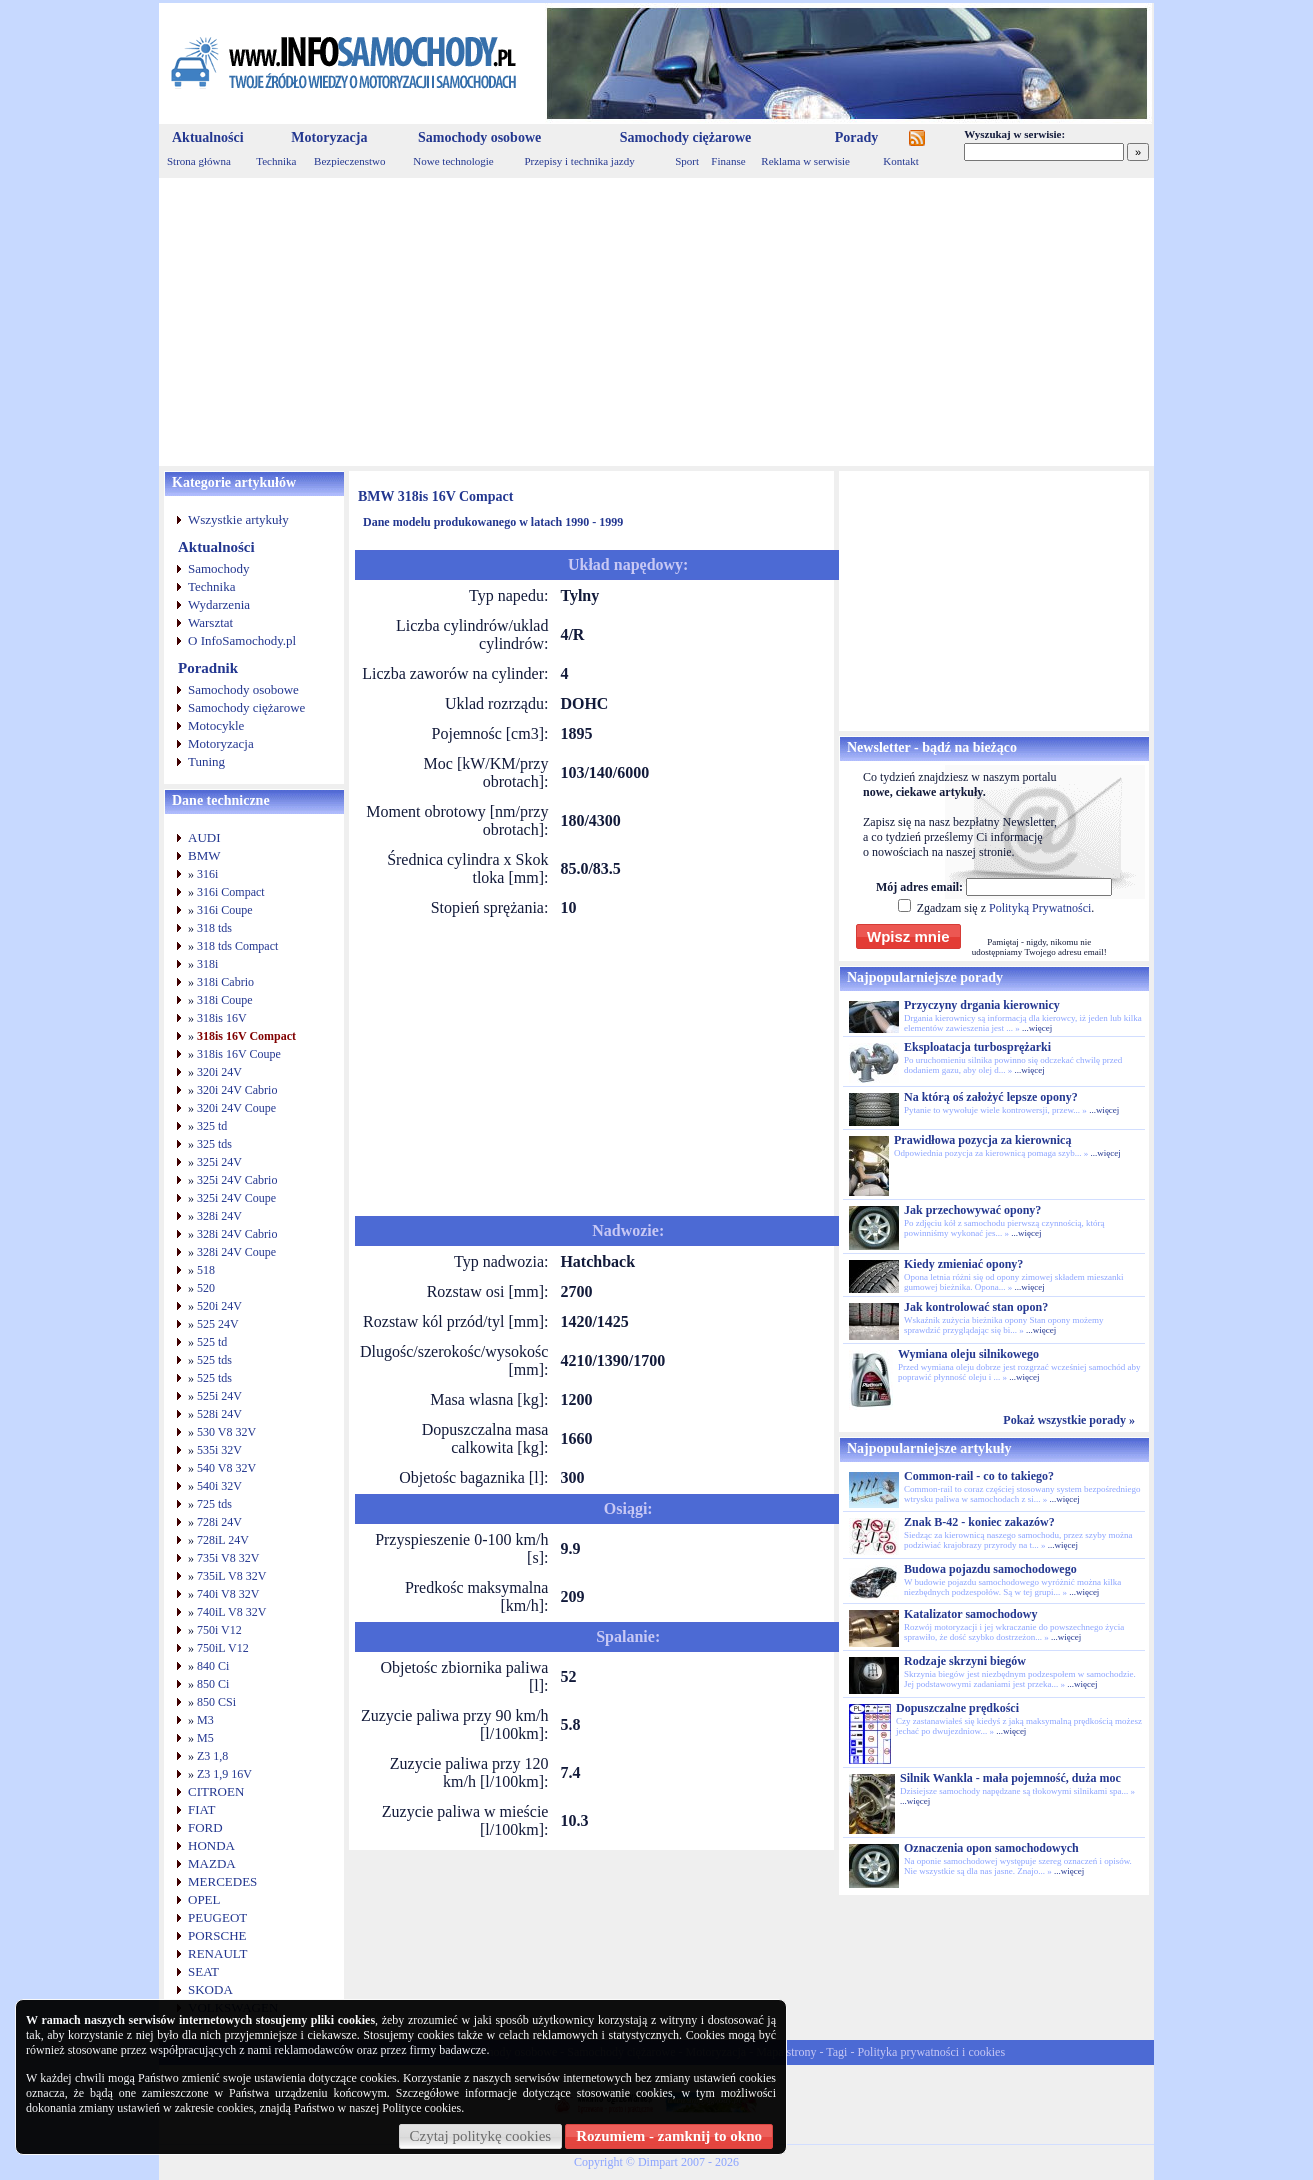 The width and height of the screenshot is (1313, 2180). Describe the element at coordinates (228, 1558) in the screenshot. I see `735i V8 32V` at that location.